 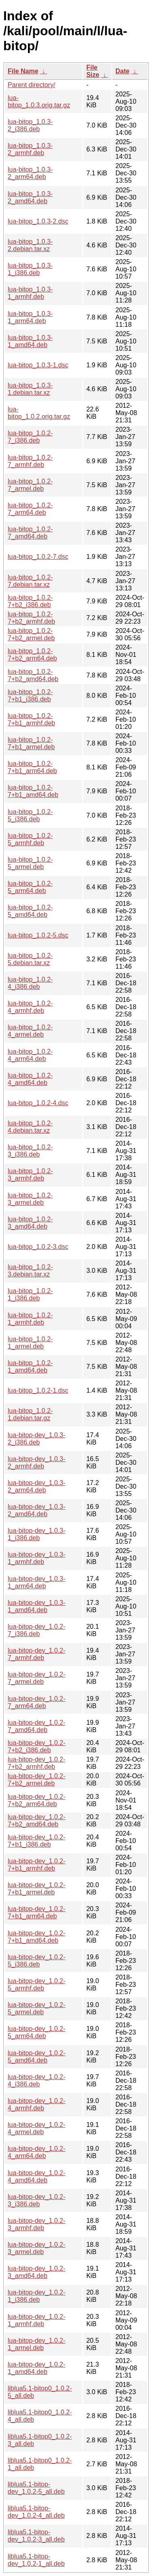 What do you see at coordinates (30, 533) in the screenshot?
I see `lua-bitop_1.0.2-7_amd64.deb` at bounding box center [30, 533].